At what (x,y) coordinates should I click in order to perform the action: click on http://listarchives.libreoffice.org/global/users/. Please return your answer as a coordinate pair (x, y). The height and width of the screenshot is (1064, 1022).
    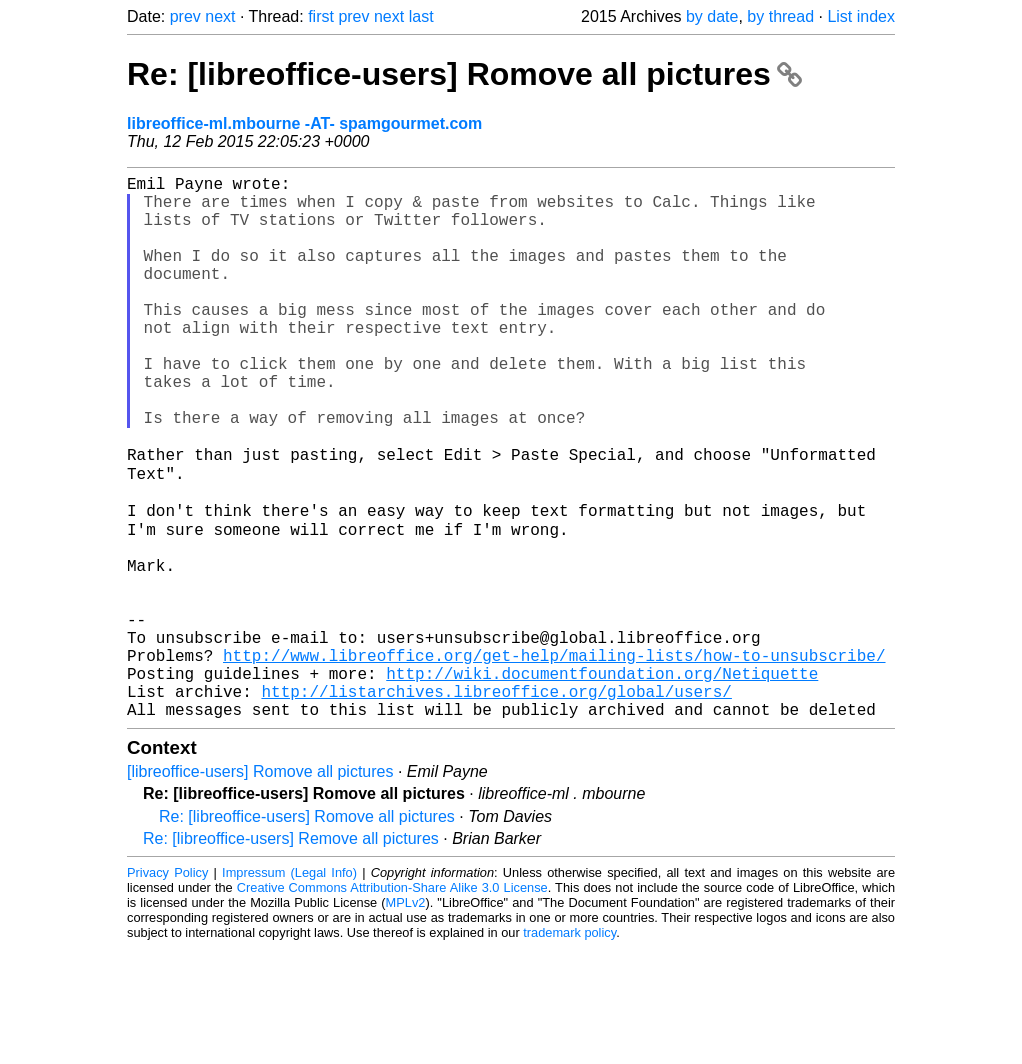
    Looking at the image, I should click on (496, 803).